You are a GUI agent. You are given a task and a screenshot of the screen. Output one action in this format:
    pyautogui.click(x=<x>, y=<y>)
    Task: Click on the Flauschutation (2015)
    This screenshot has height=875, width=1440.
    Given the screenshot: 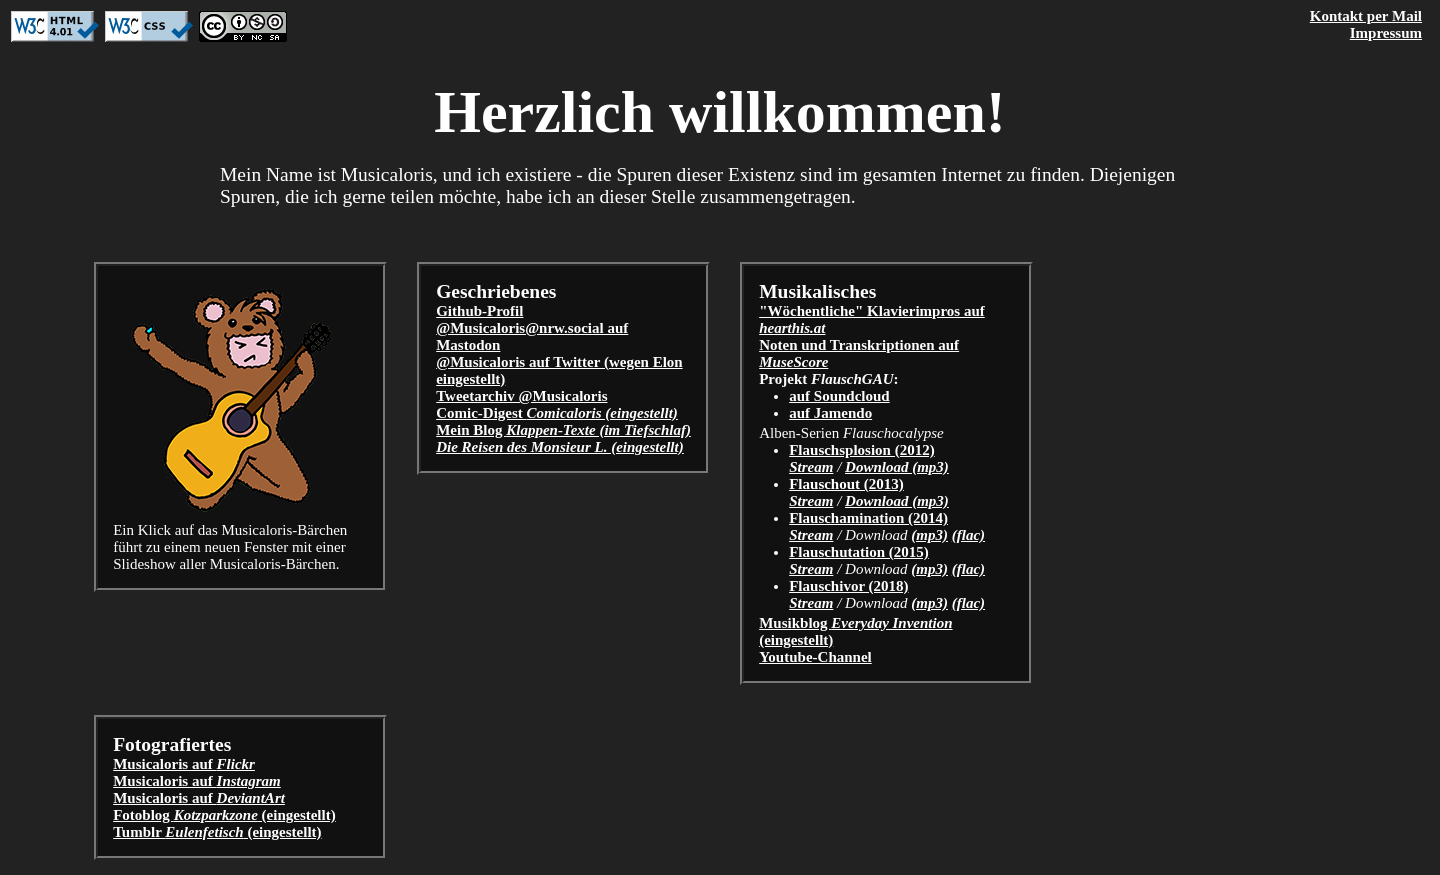 What is the action you would take?
    pyautogui.click(x=859, y=552)
    